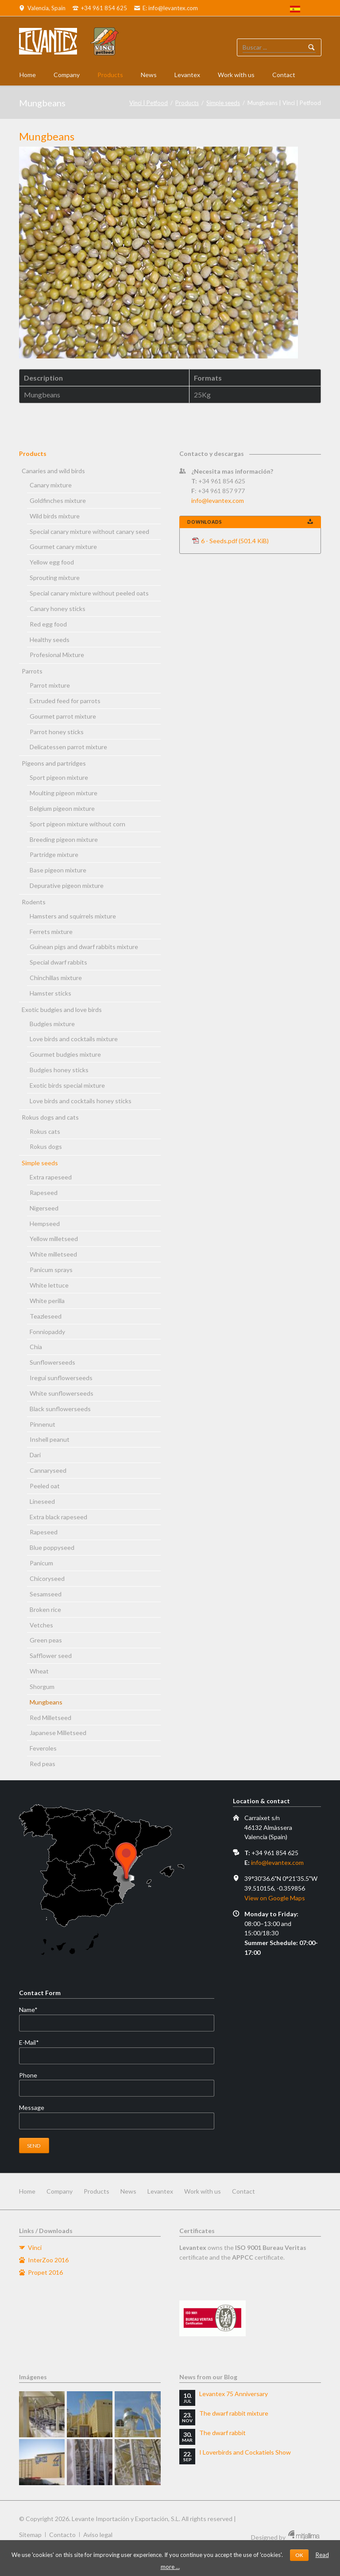  I want to click on Wild birds mixture, so click(55, 516).